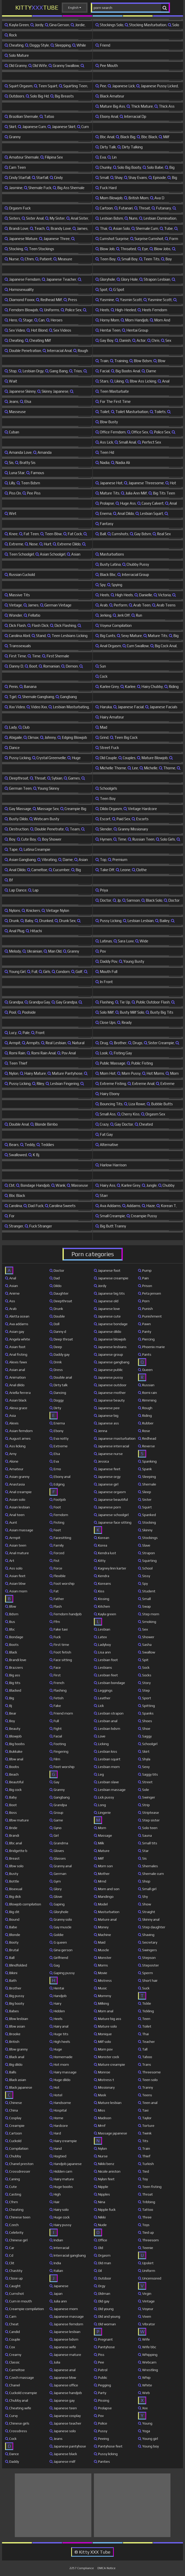 The image size is (185, 2576). What do you see at coordinates (12, 1881) in the screenshot?
I see `Bottle` at bounding box center [12, 1881].